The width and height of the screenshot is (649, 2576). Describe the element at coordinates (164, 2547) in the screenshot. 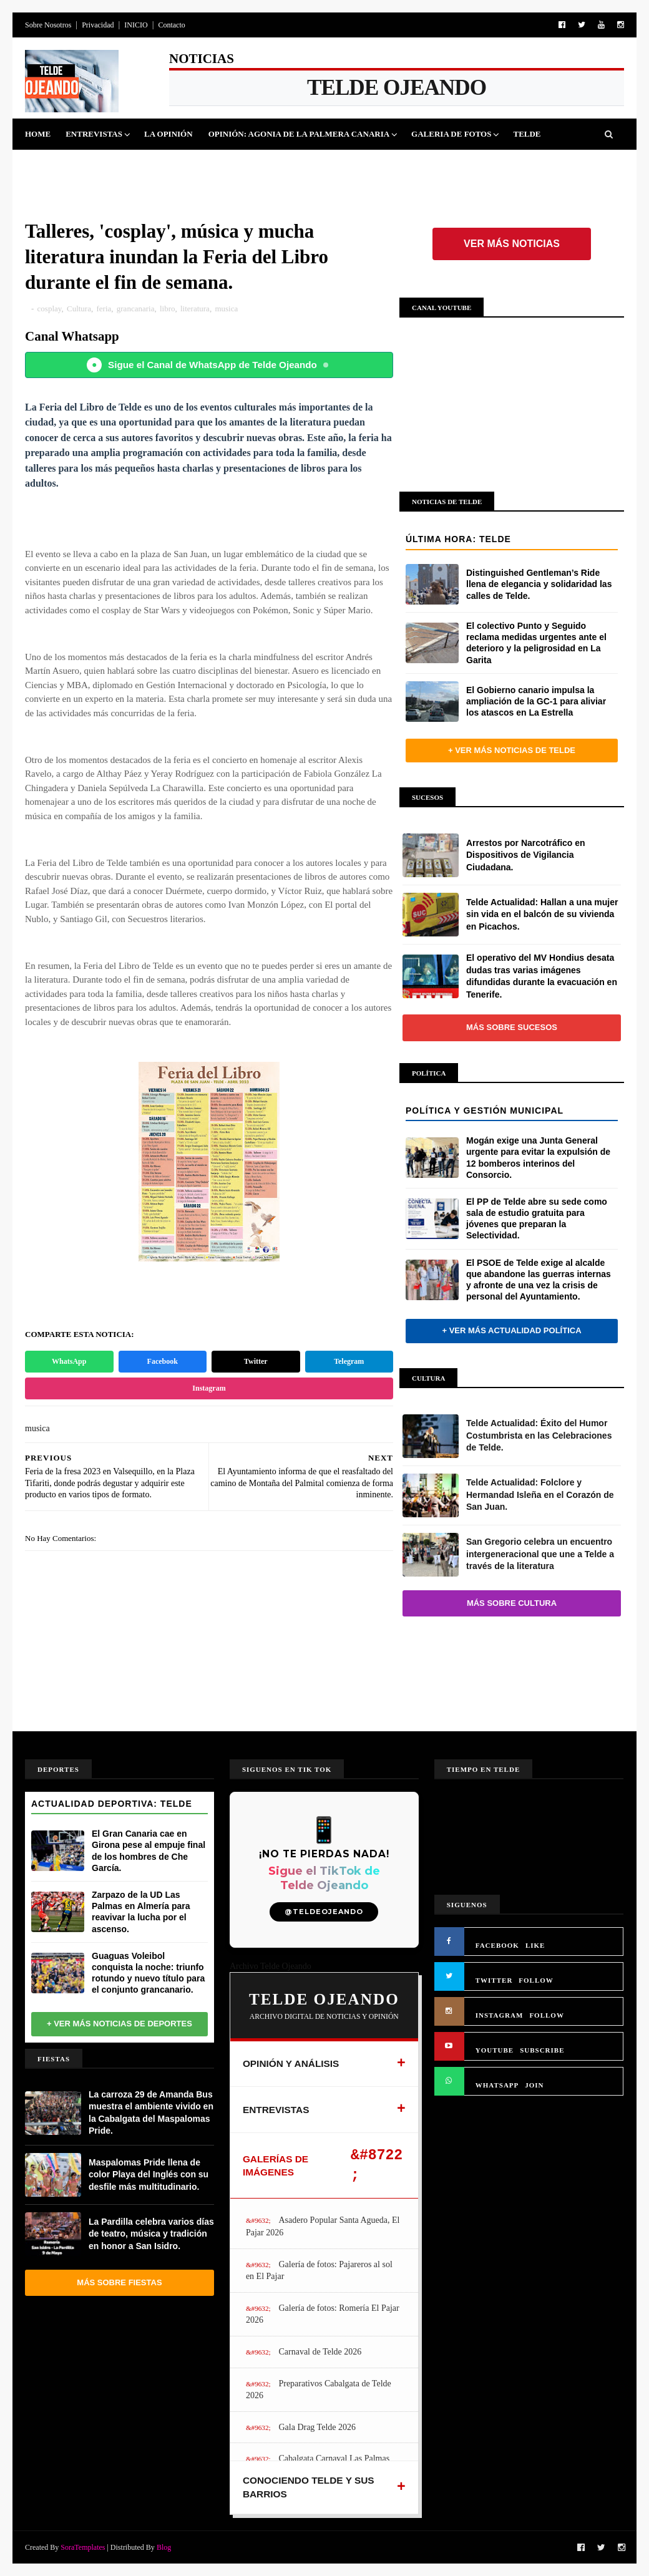

I see `Blog` at that location.